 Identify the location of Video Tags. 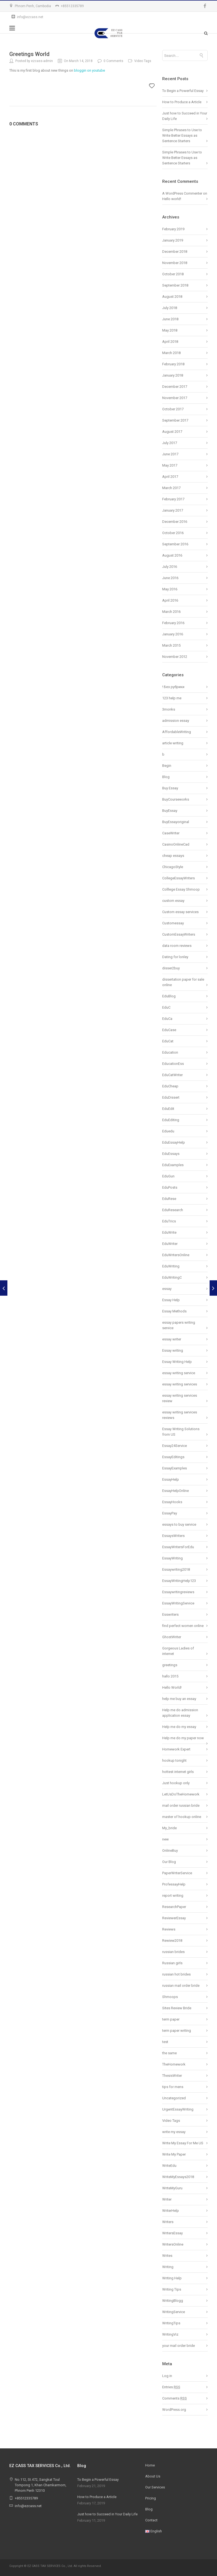
(171, 2120).